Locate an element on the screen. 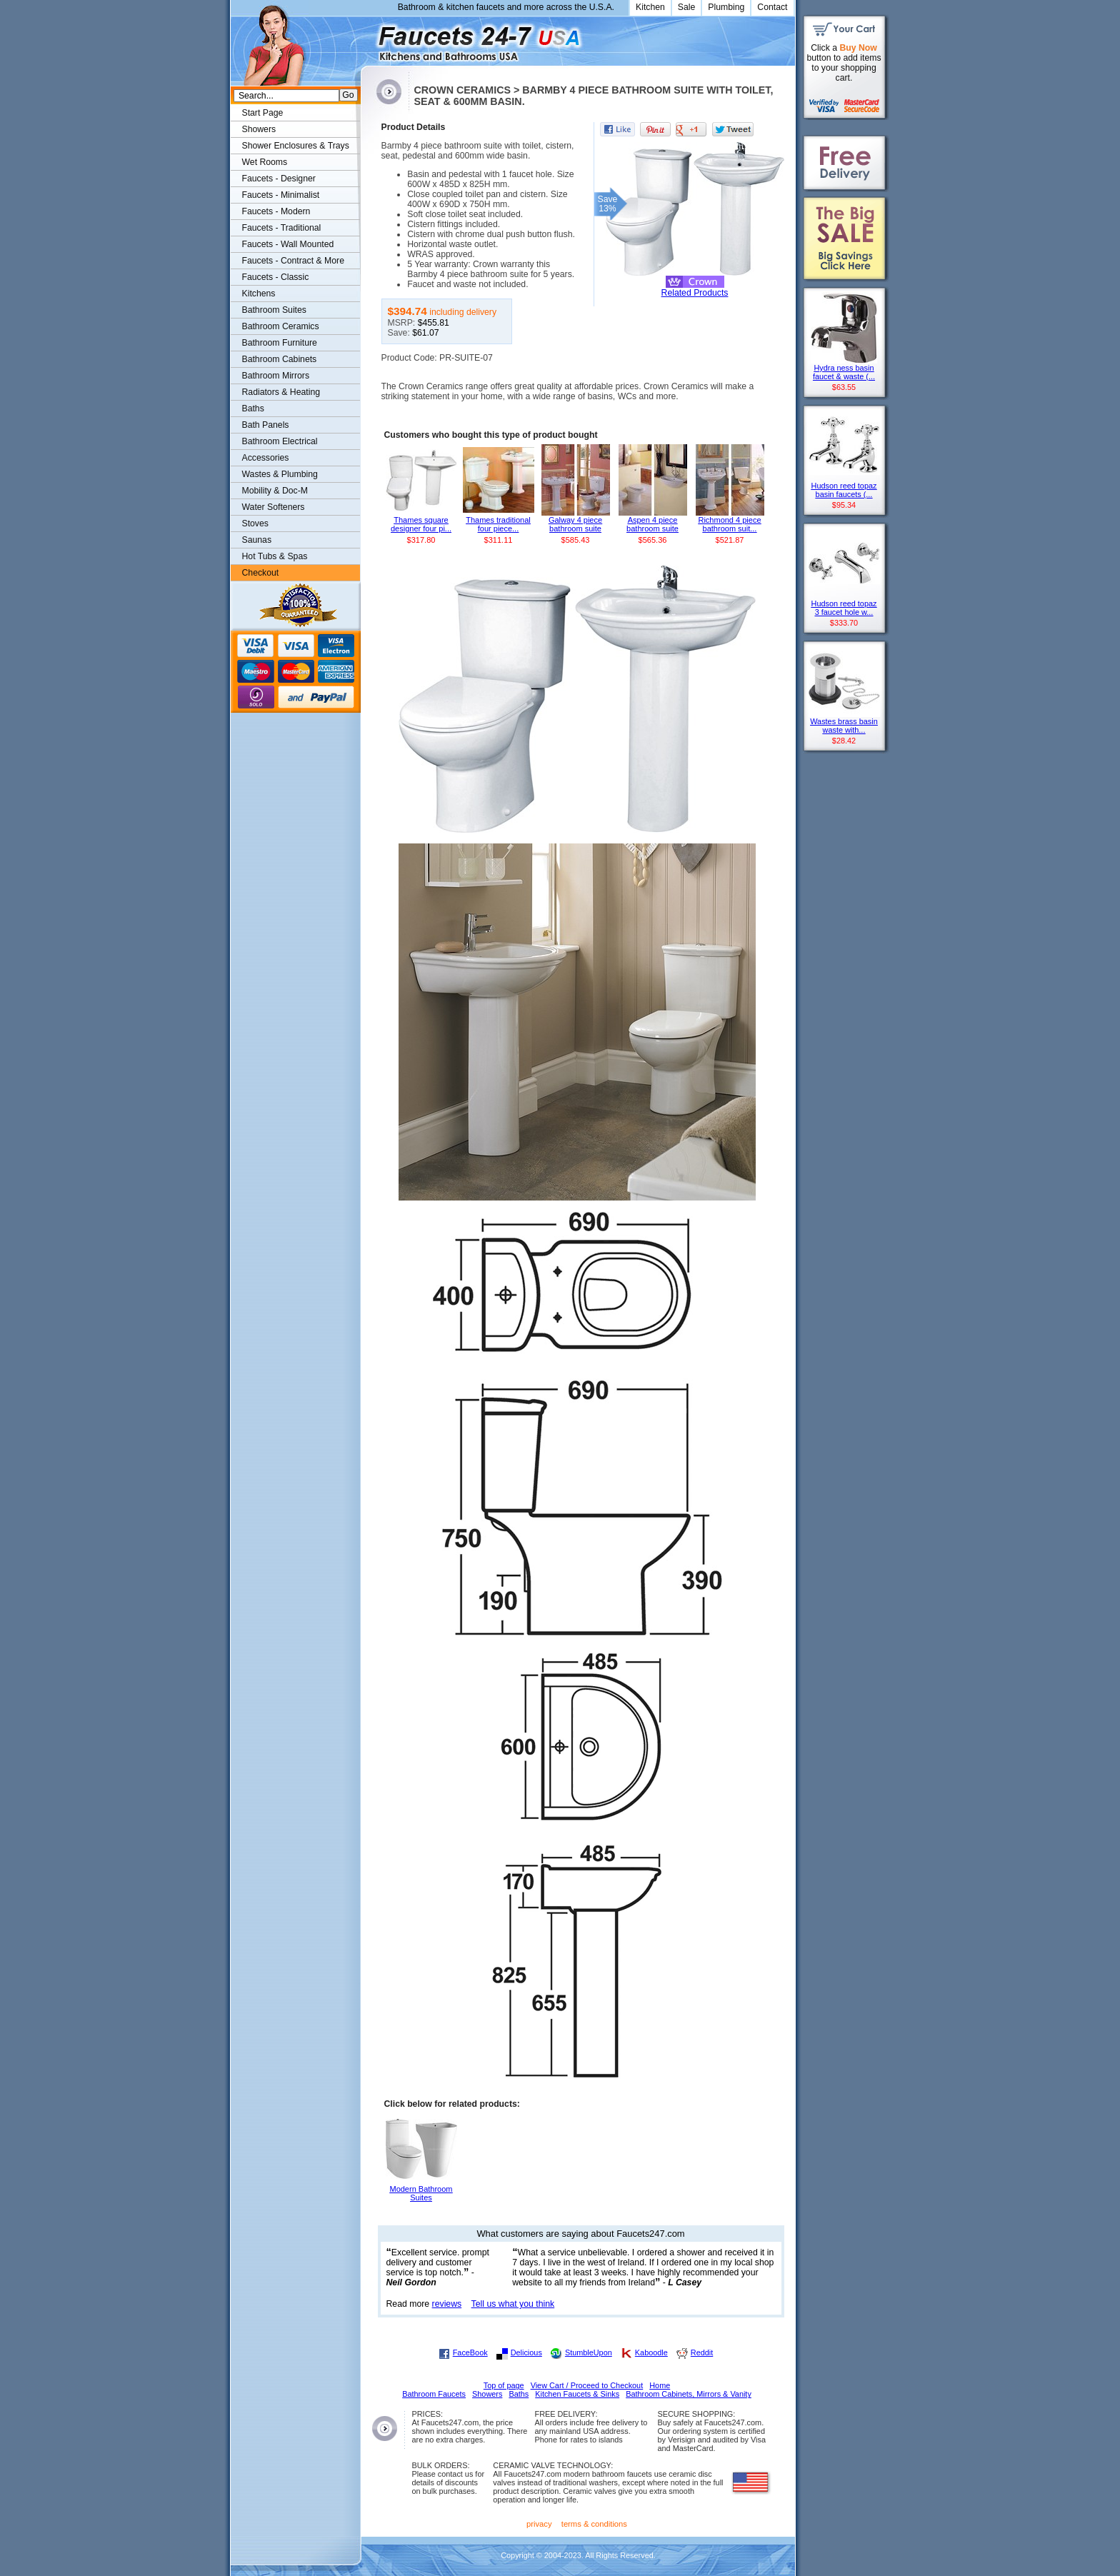 The height and width of the screenshot is (2576, 1120). Faucets - Wall Mounted is located at coordinates (288, 244).